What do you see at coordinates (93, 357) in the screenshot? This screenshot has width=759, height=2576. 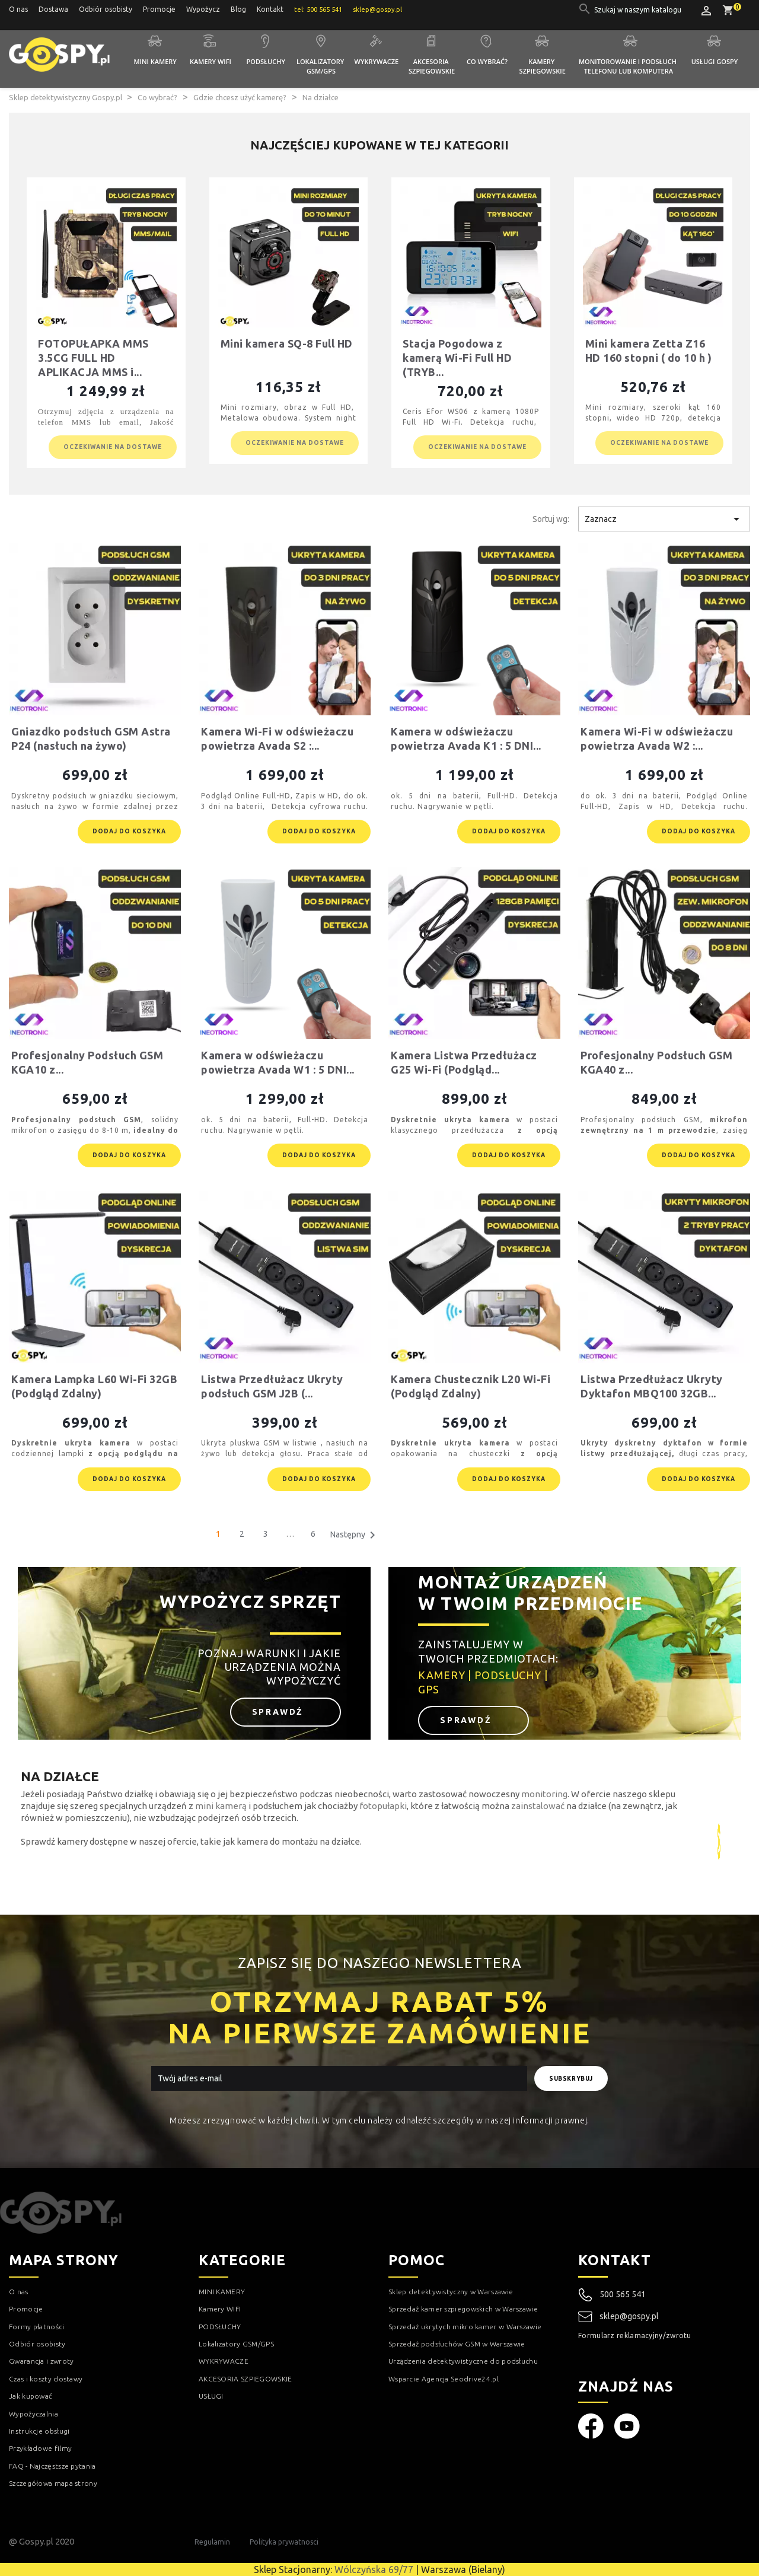 I see `FOTOPUŁAPKA MMS 3.5CG FULL HD APLIKACJA MMS i...` at bounding box center [93, 357].